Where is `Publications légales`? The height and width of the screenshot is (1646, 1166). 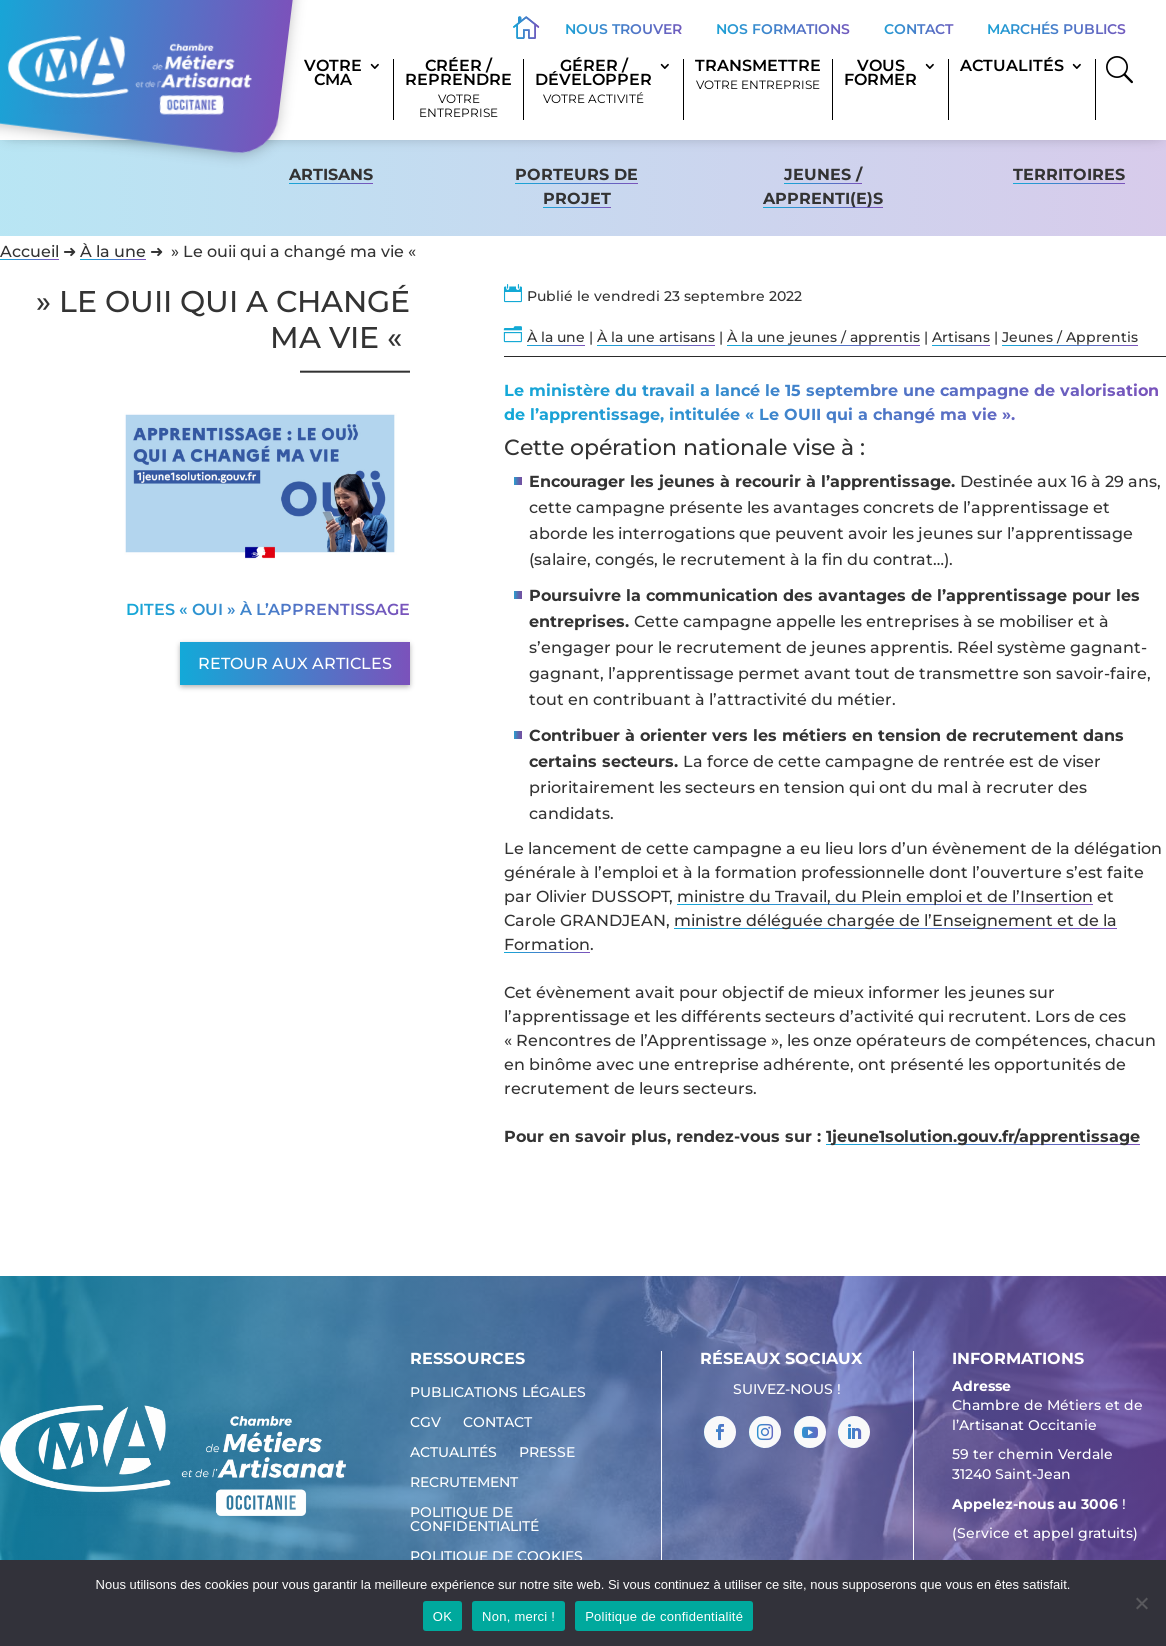
Publications légales is located at coordinates (498, 1393).